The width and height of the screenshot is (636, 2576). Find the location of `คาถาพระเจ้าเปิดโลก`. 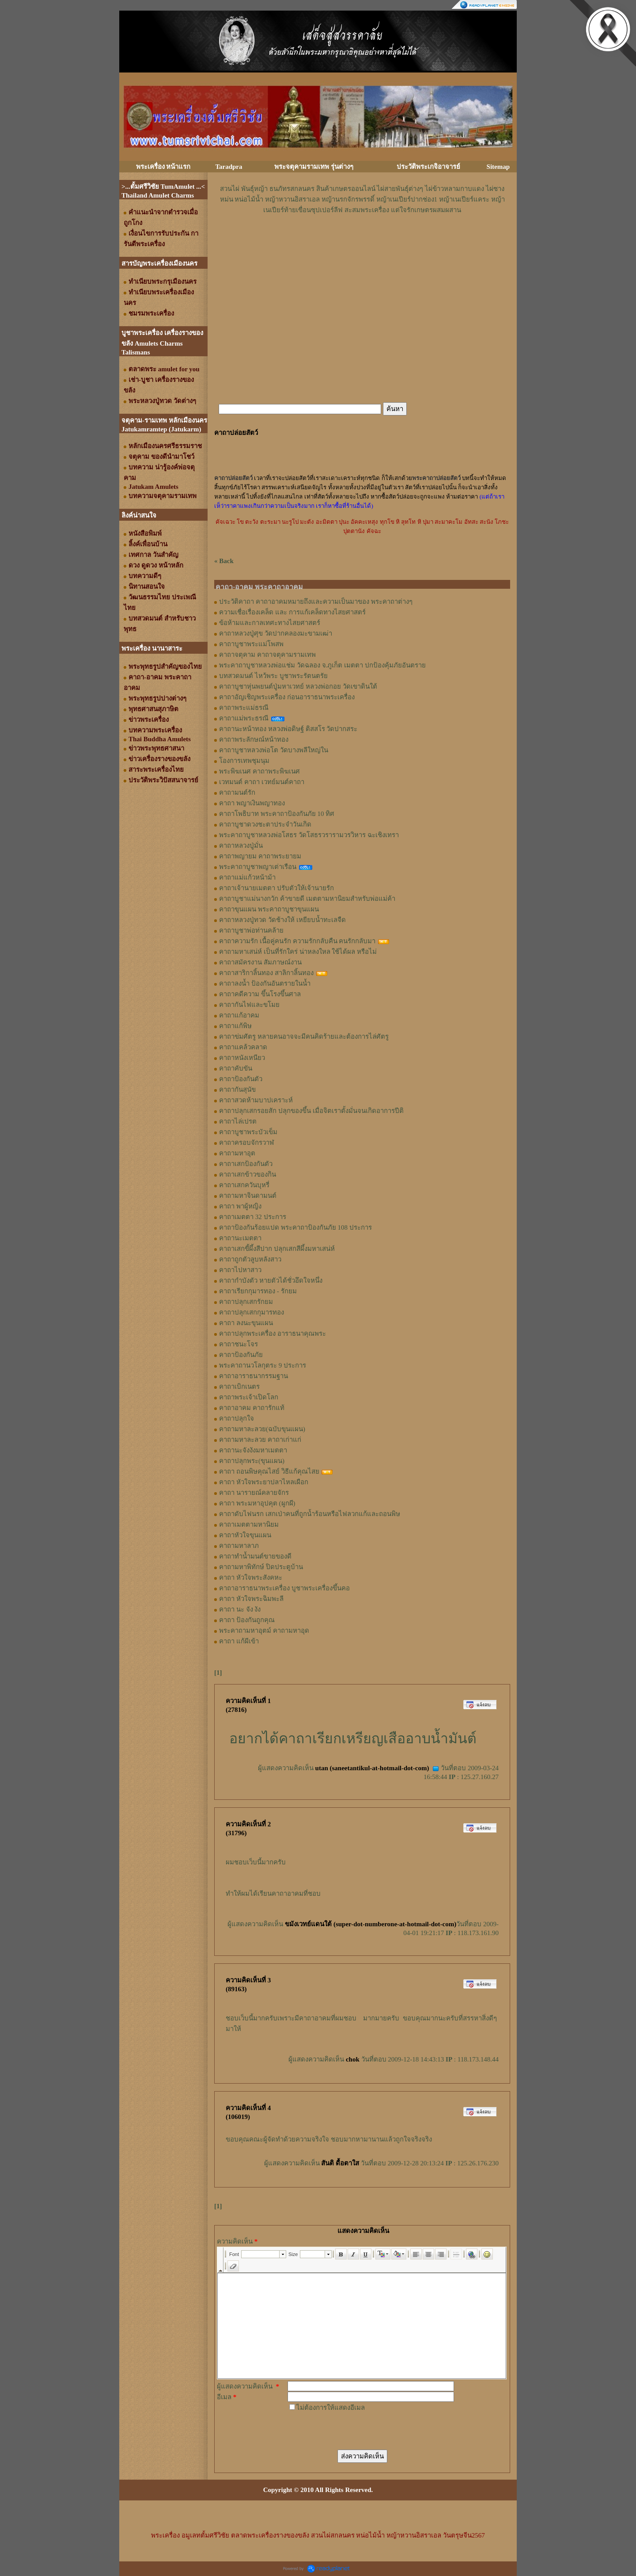

คาถาพระเจ้าเปิดโลก is located at coordinates (248, 1397).